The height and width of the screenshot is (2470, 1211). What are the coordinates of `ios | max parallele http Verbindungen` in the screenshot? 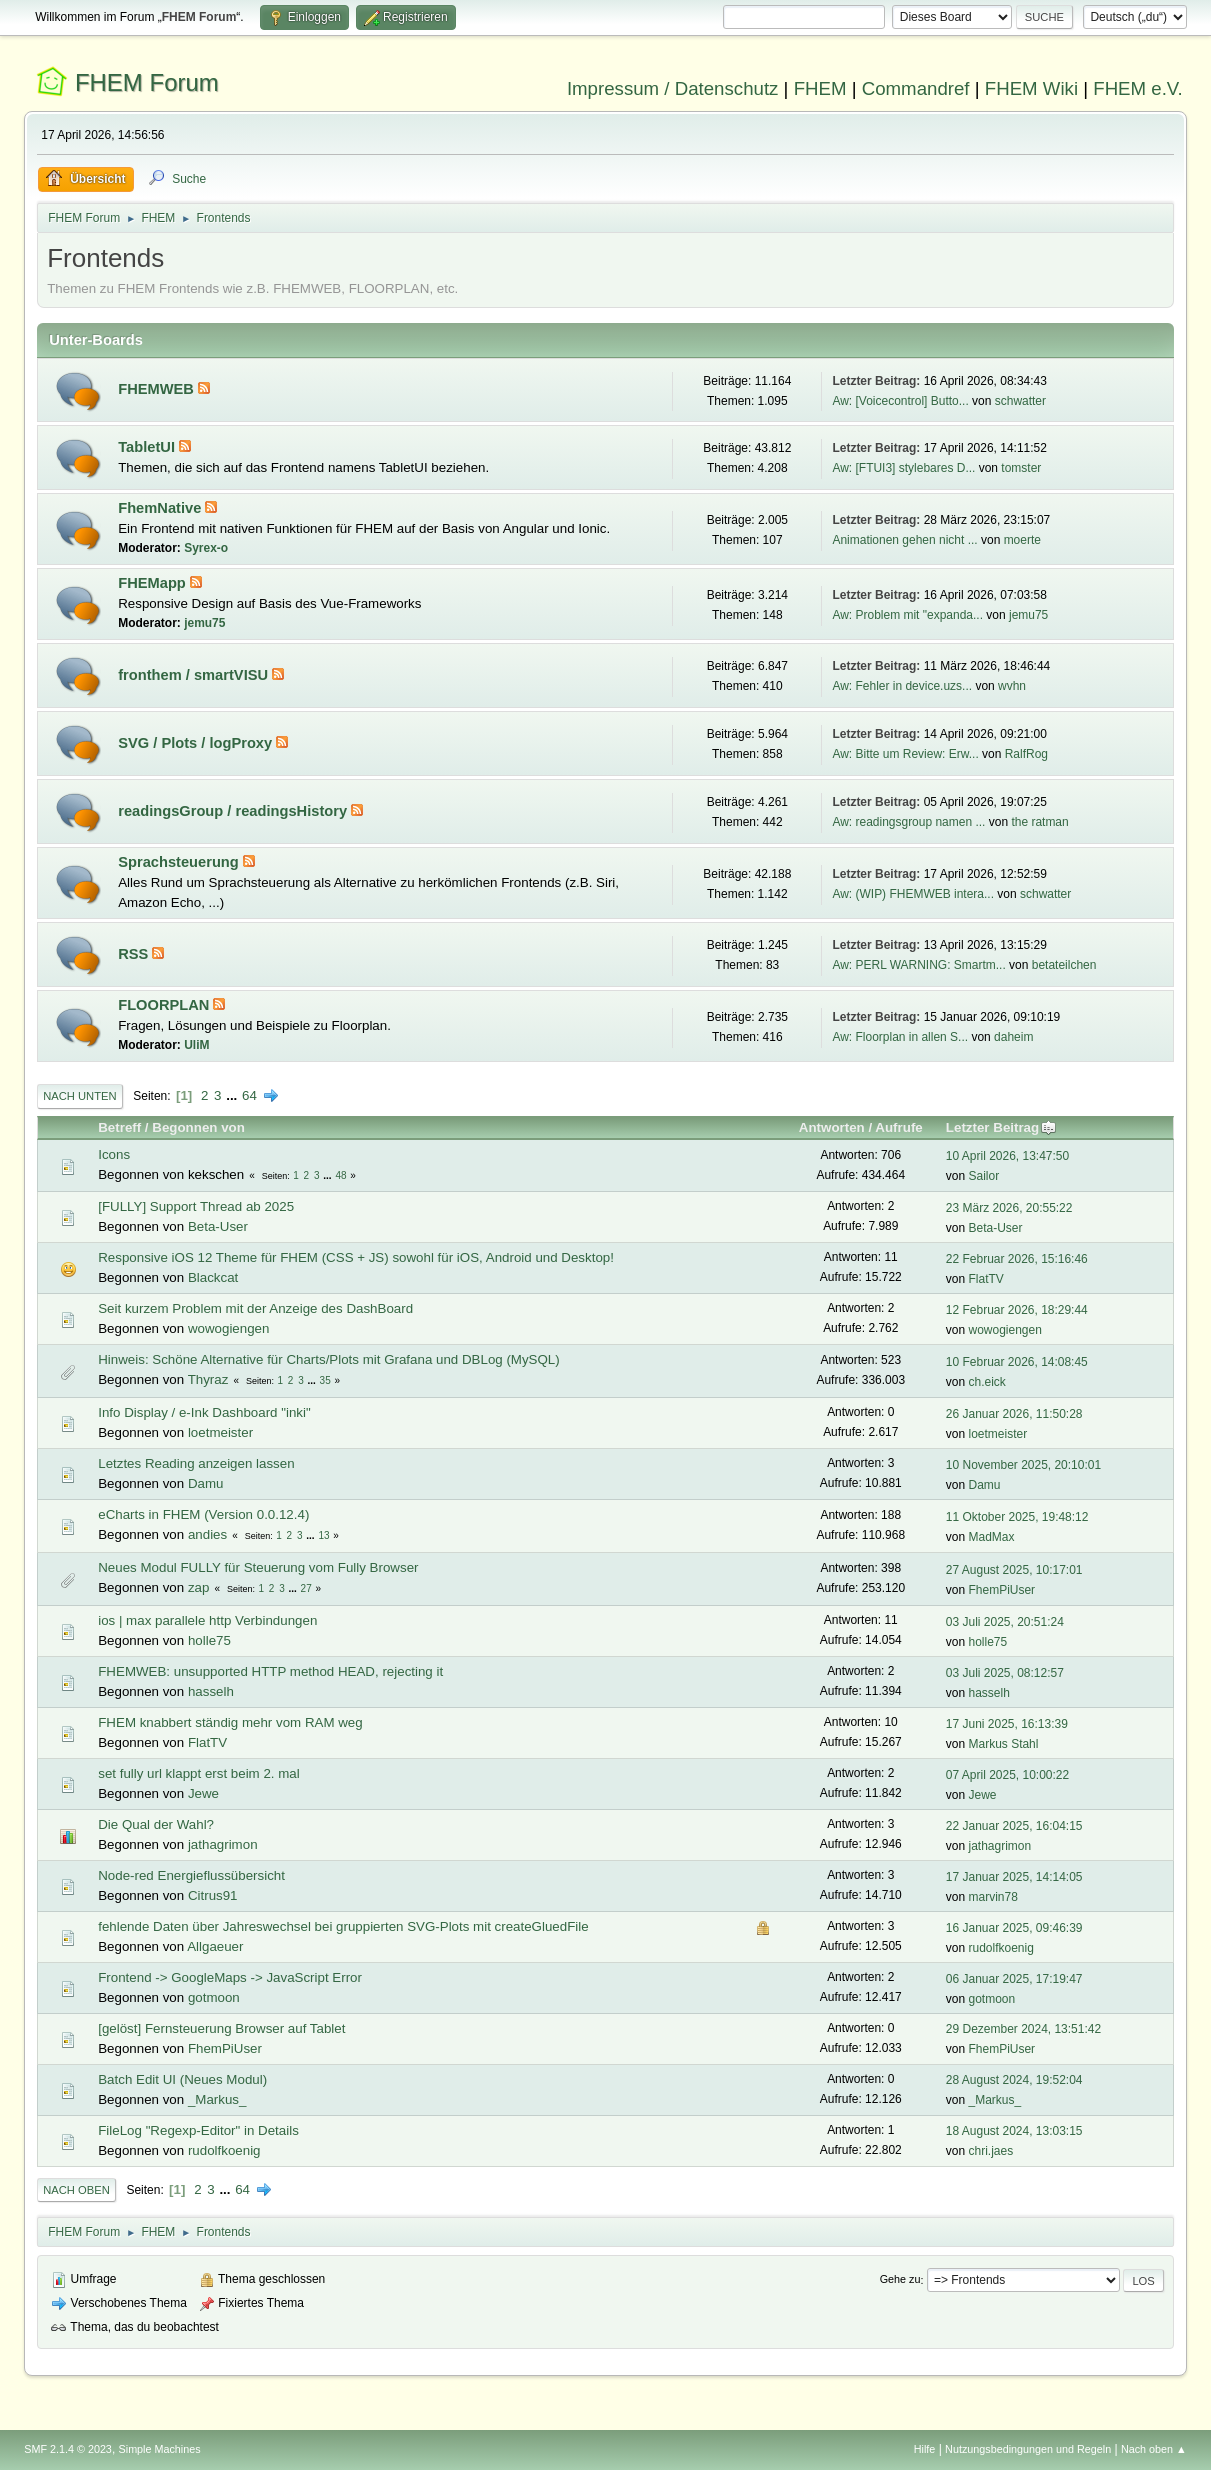 It's located at (207, 1620).